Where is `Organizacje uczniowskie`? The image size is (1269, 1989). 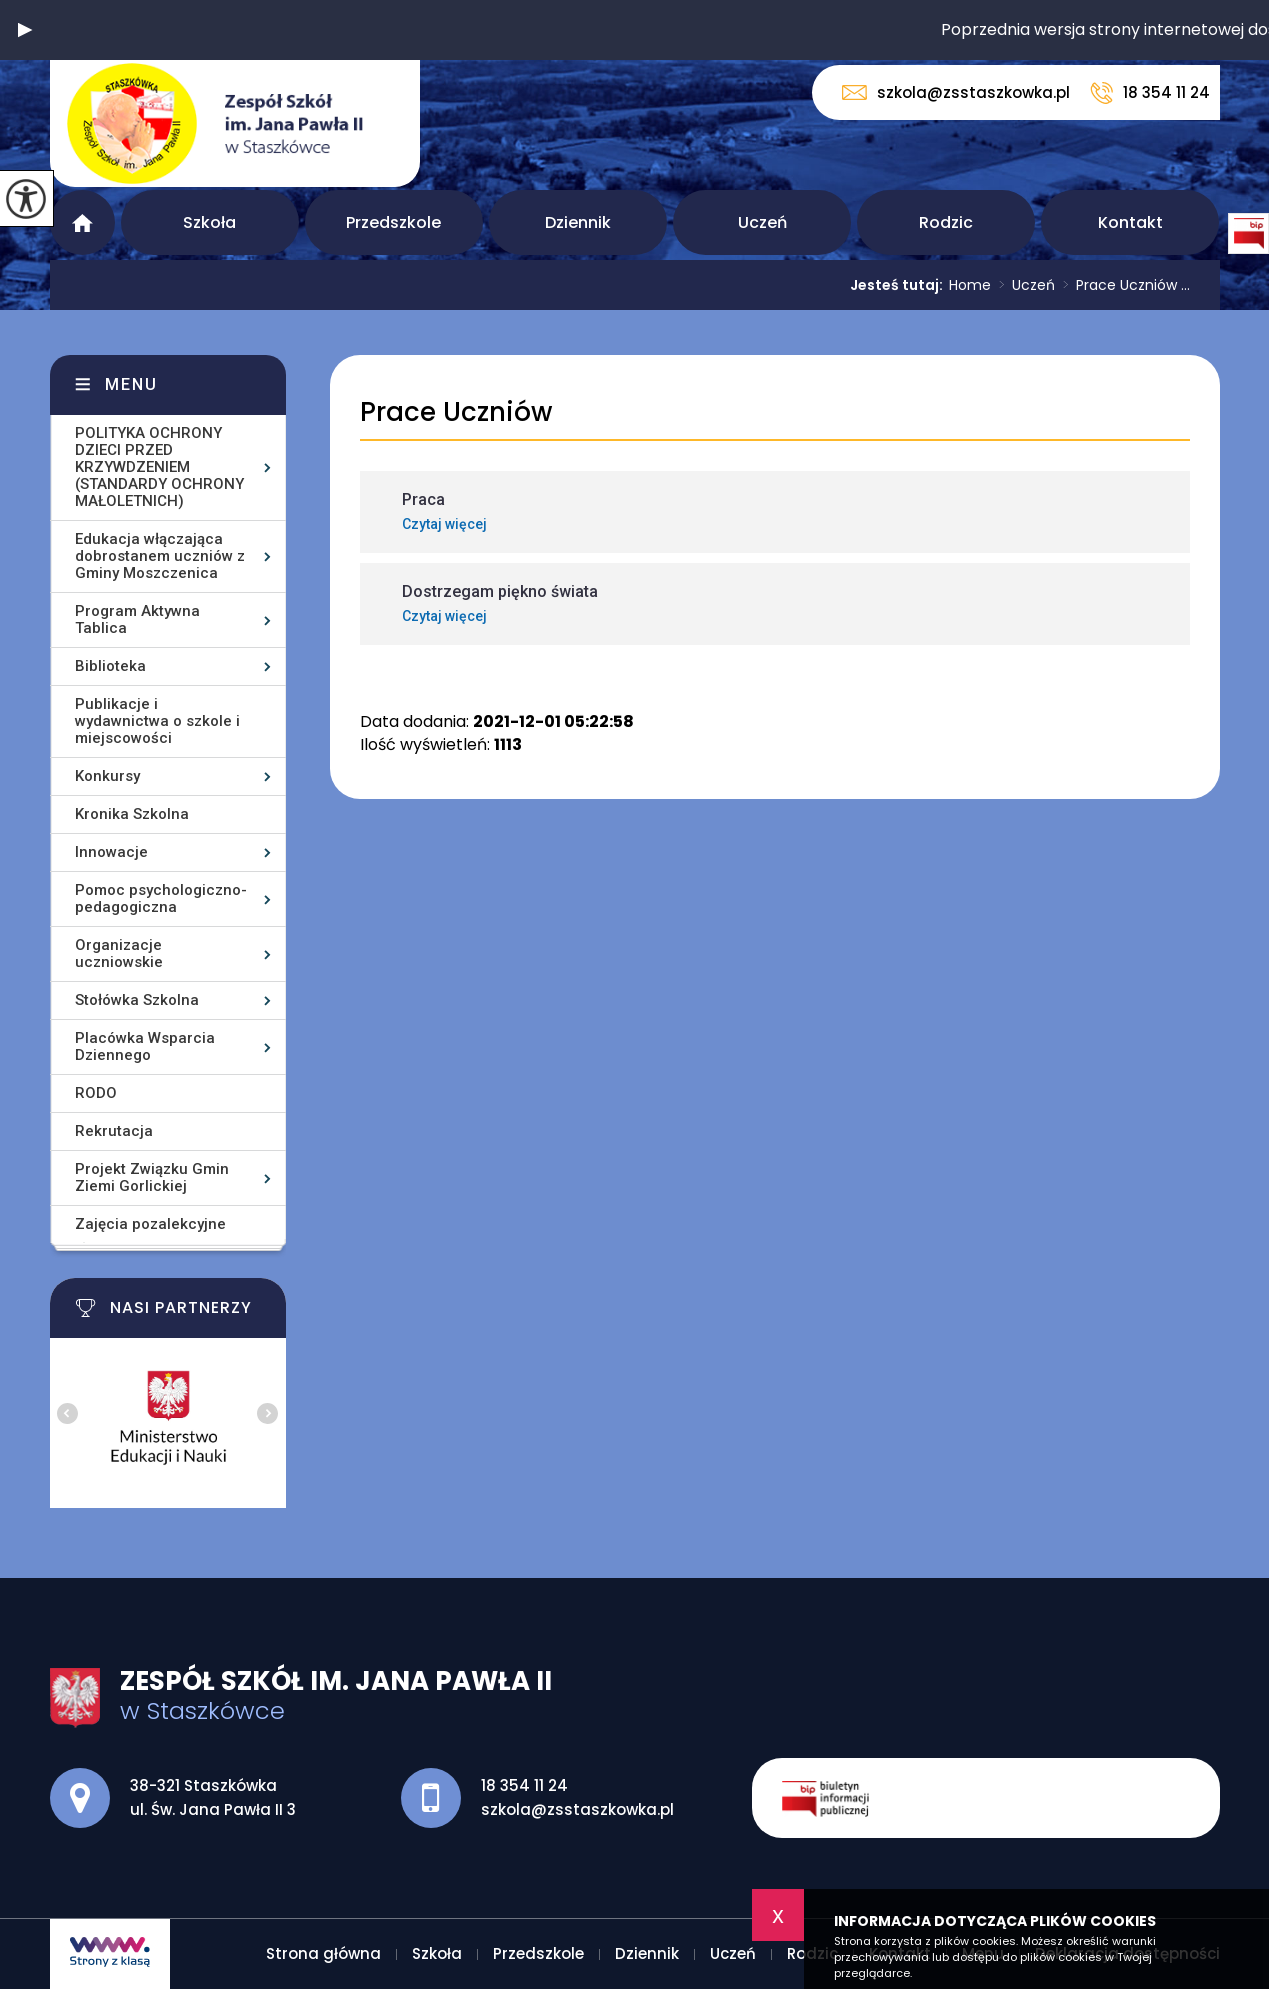
Organizacje uczniowskie is located at coordinates (119, 953).